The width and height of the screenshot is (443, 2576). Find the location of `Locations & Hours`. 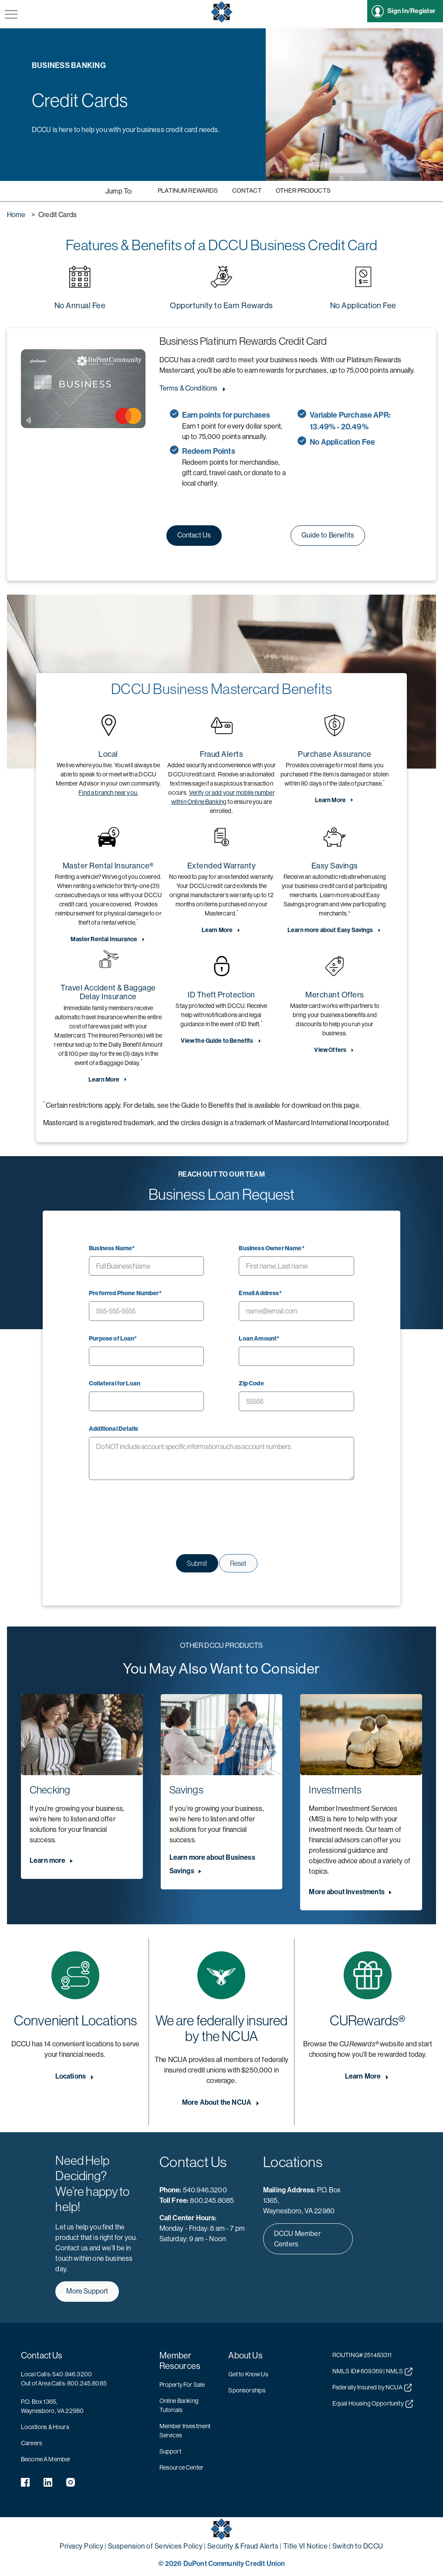

Locations & Hours is located at coordinates (45, 2426).